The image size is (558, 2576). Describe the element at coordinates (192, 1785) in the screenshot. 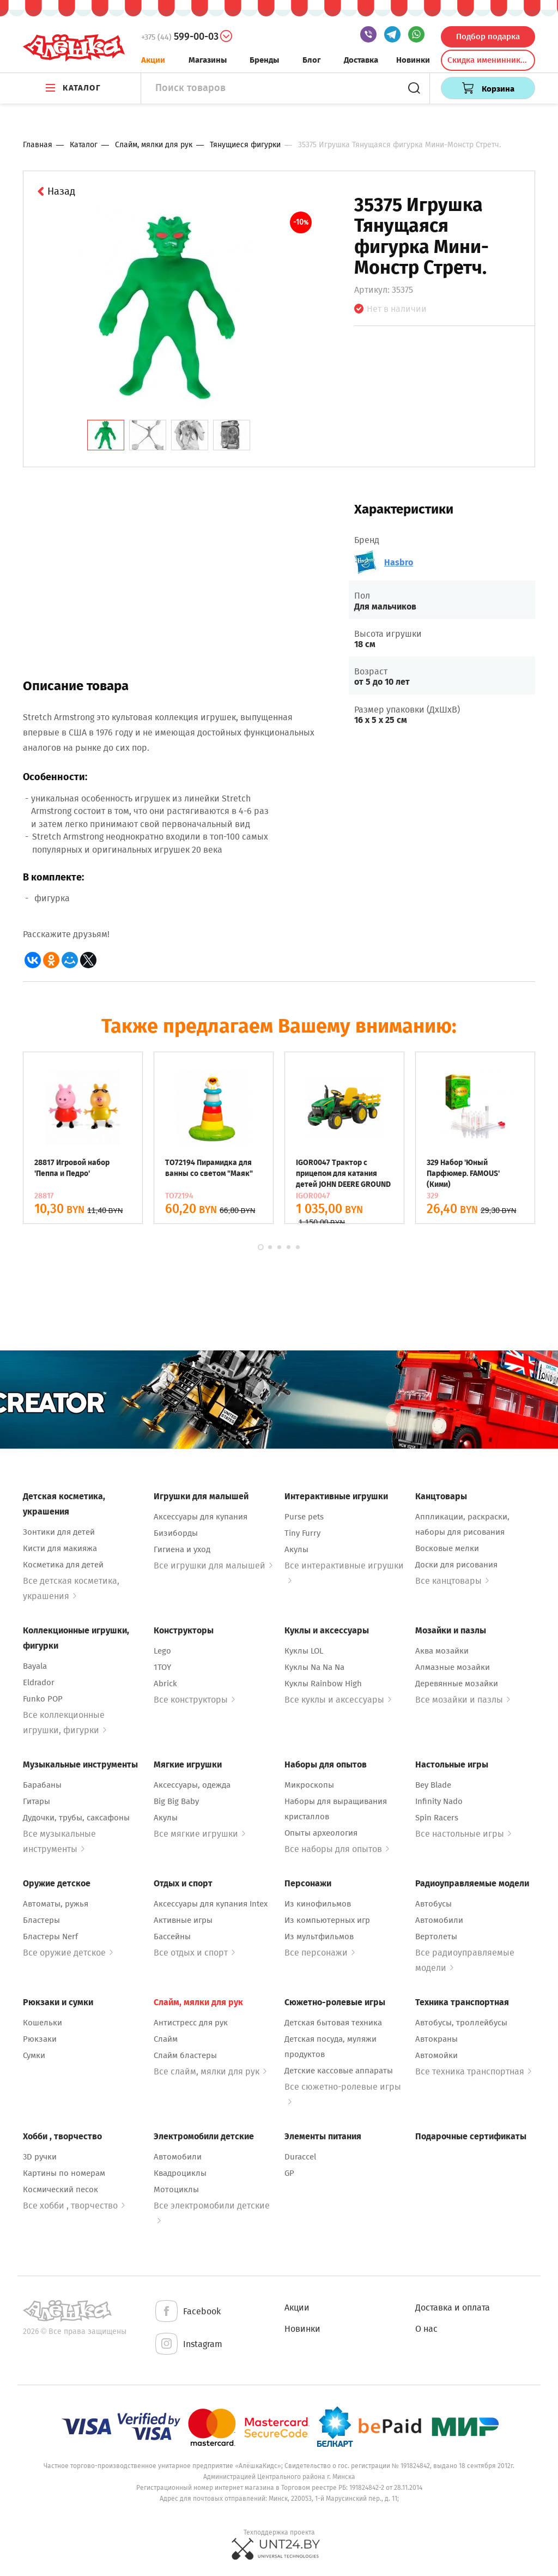

I see `Аксессуары, одежда` at that location.